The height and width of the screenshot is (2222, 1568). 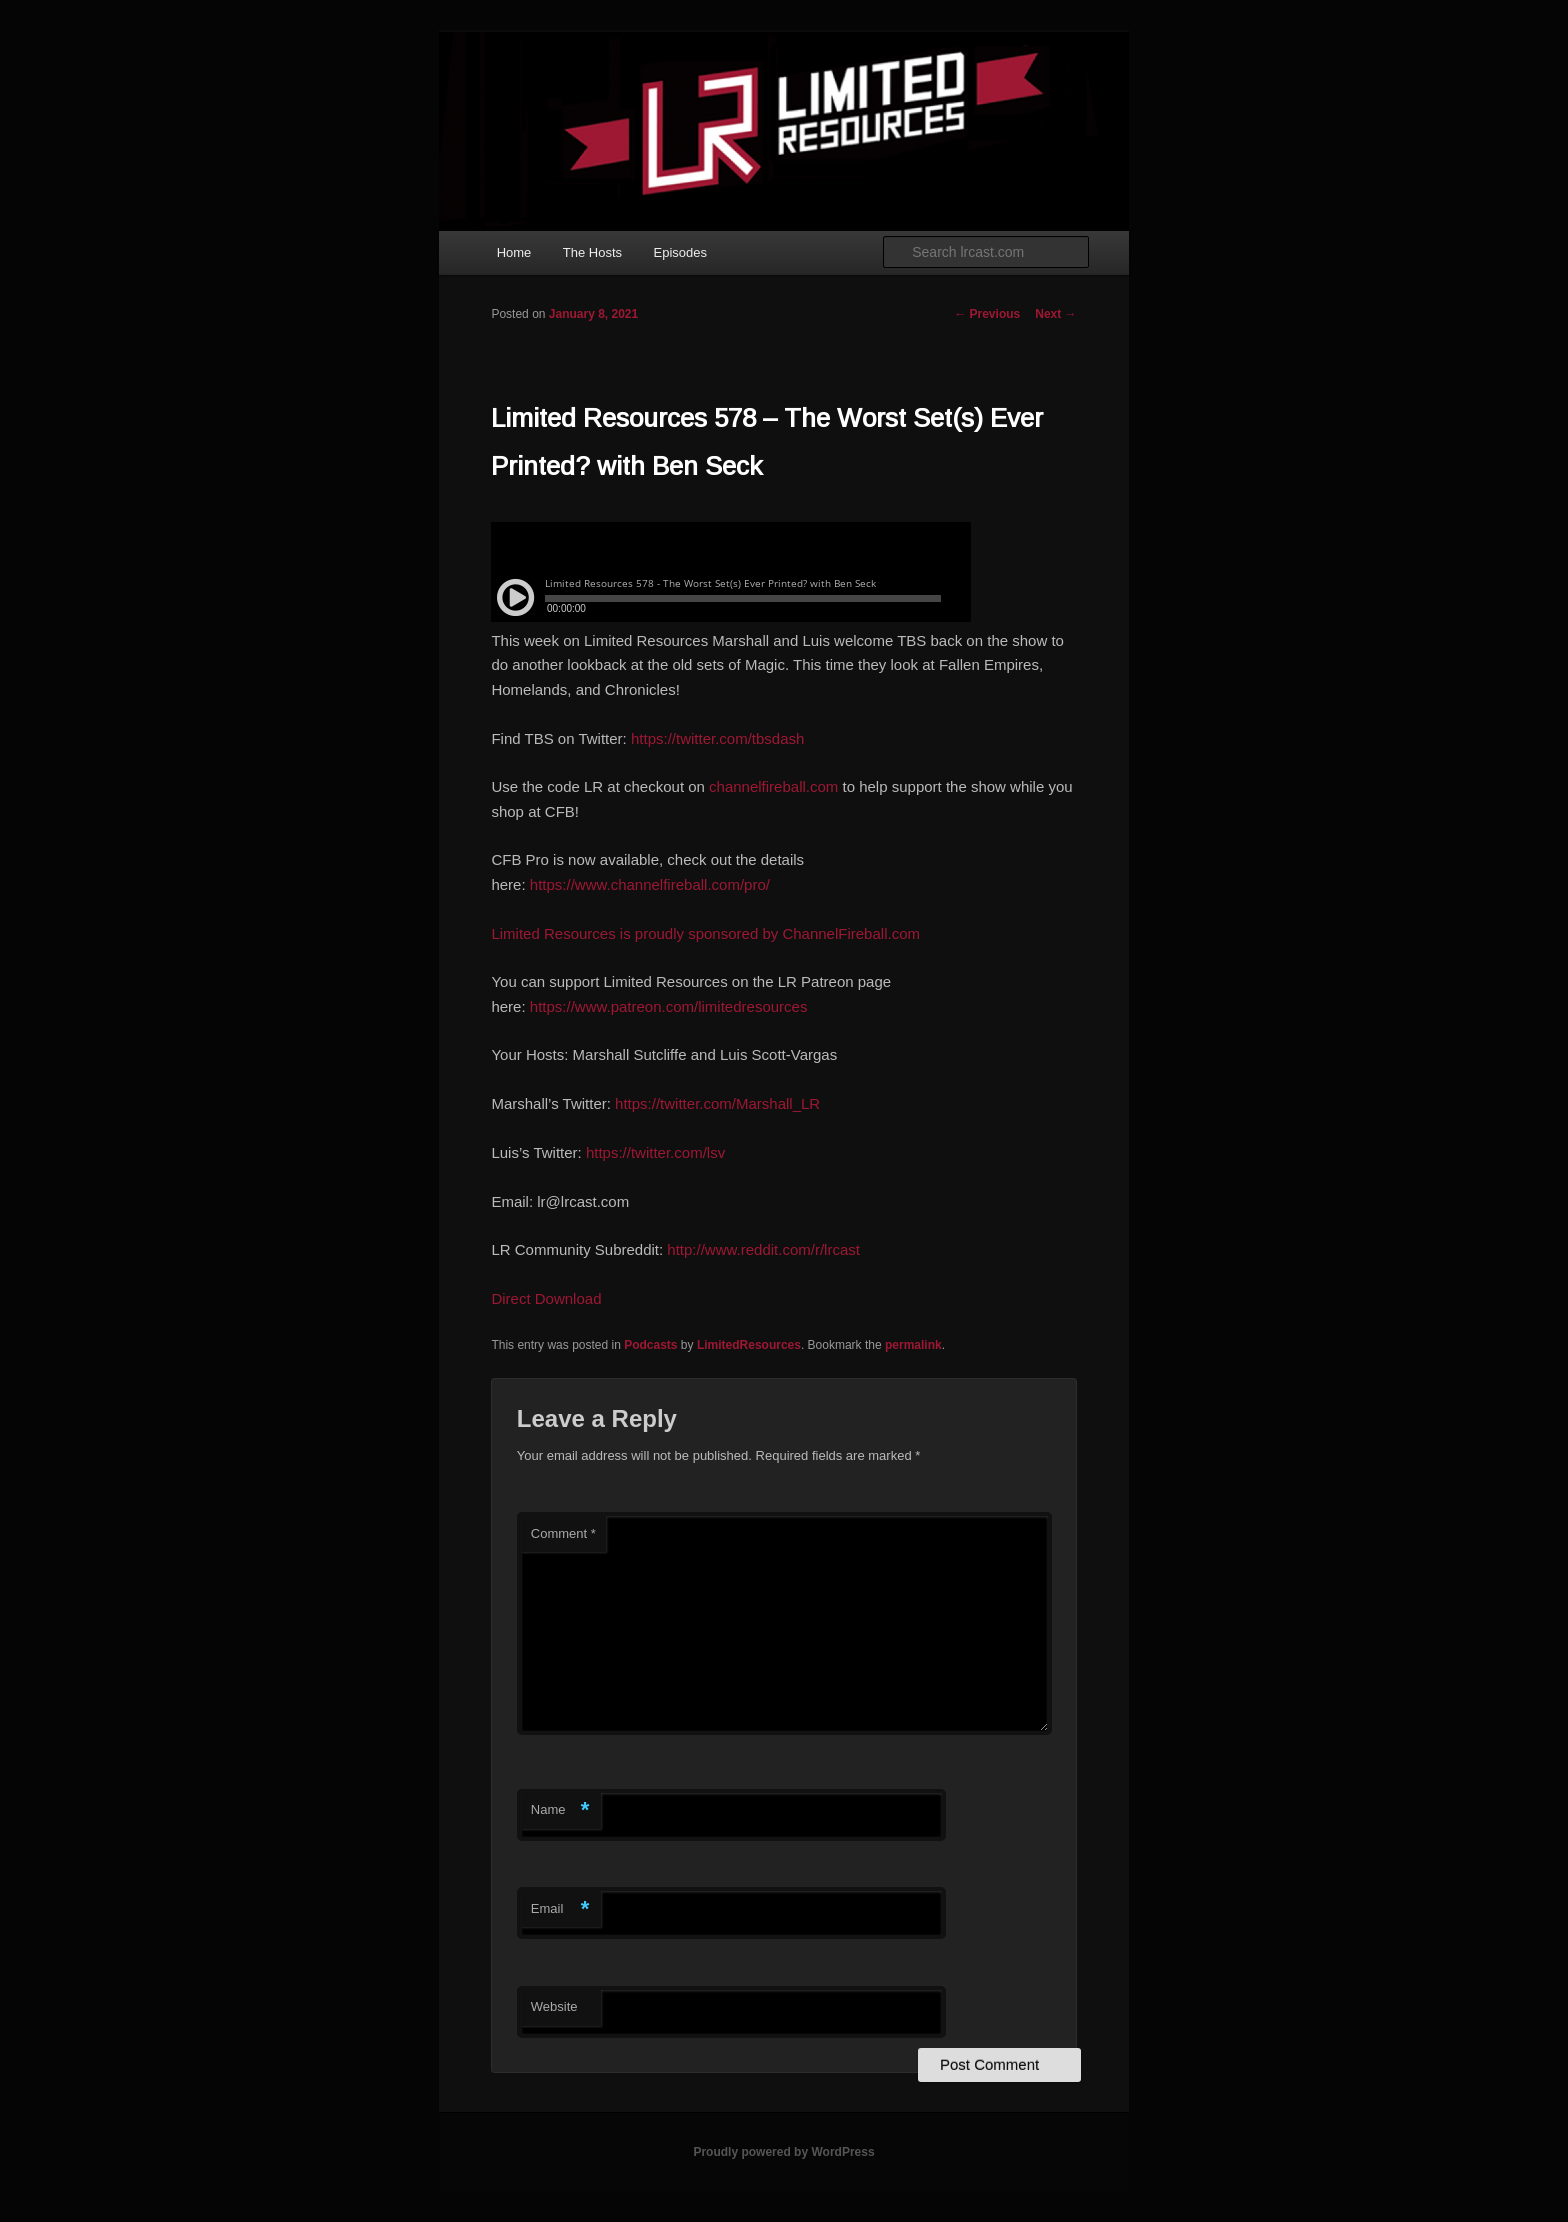 What do you see at coordinates (560, 1810) in the screenshot?
I see `Name` at bounding box center [560, 1810].